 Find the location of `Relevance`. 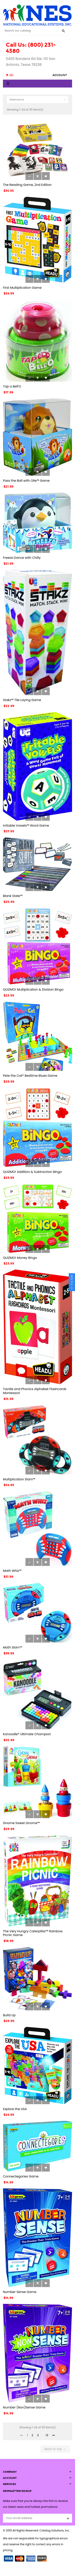

Relevance is located at coordinates (38, 99).